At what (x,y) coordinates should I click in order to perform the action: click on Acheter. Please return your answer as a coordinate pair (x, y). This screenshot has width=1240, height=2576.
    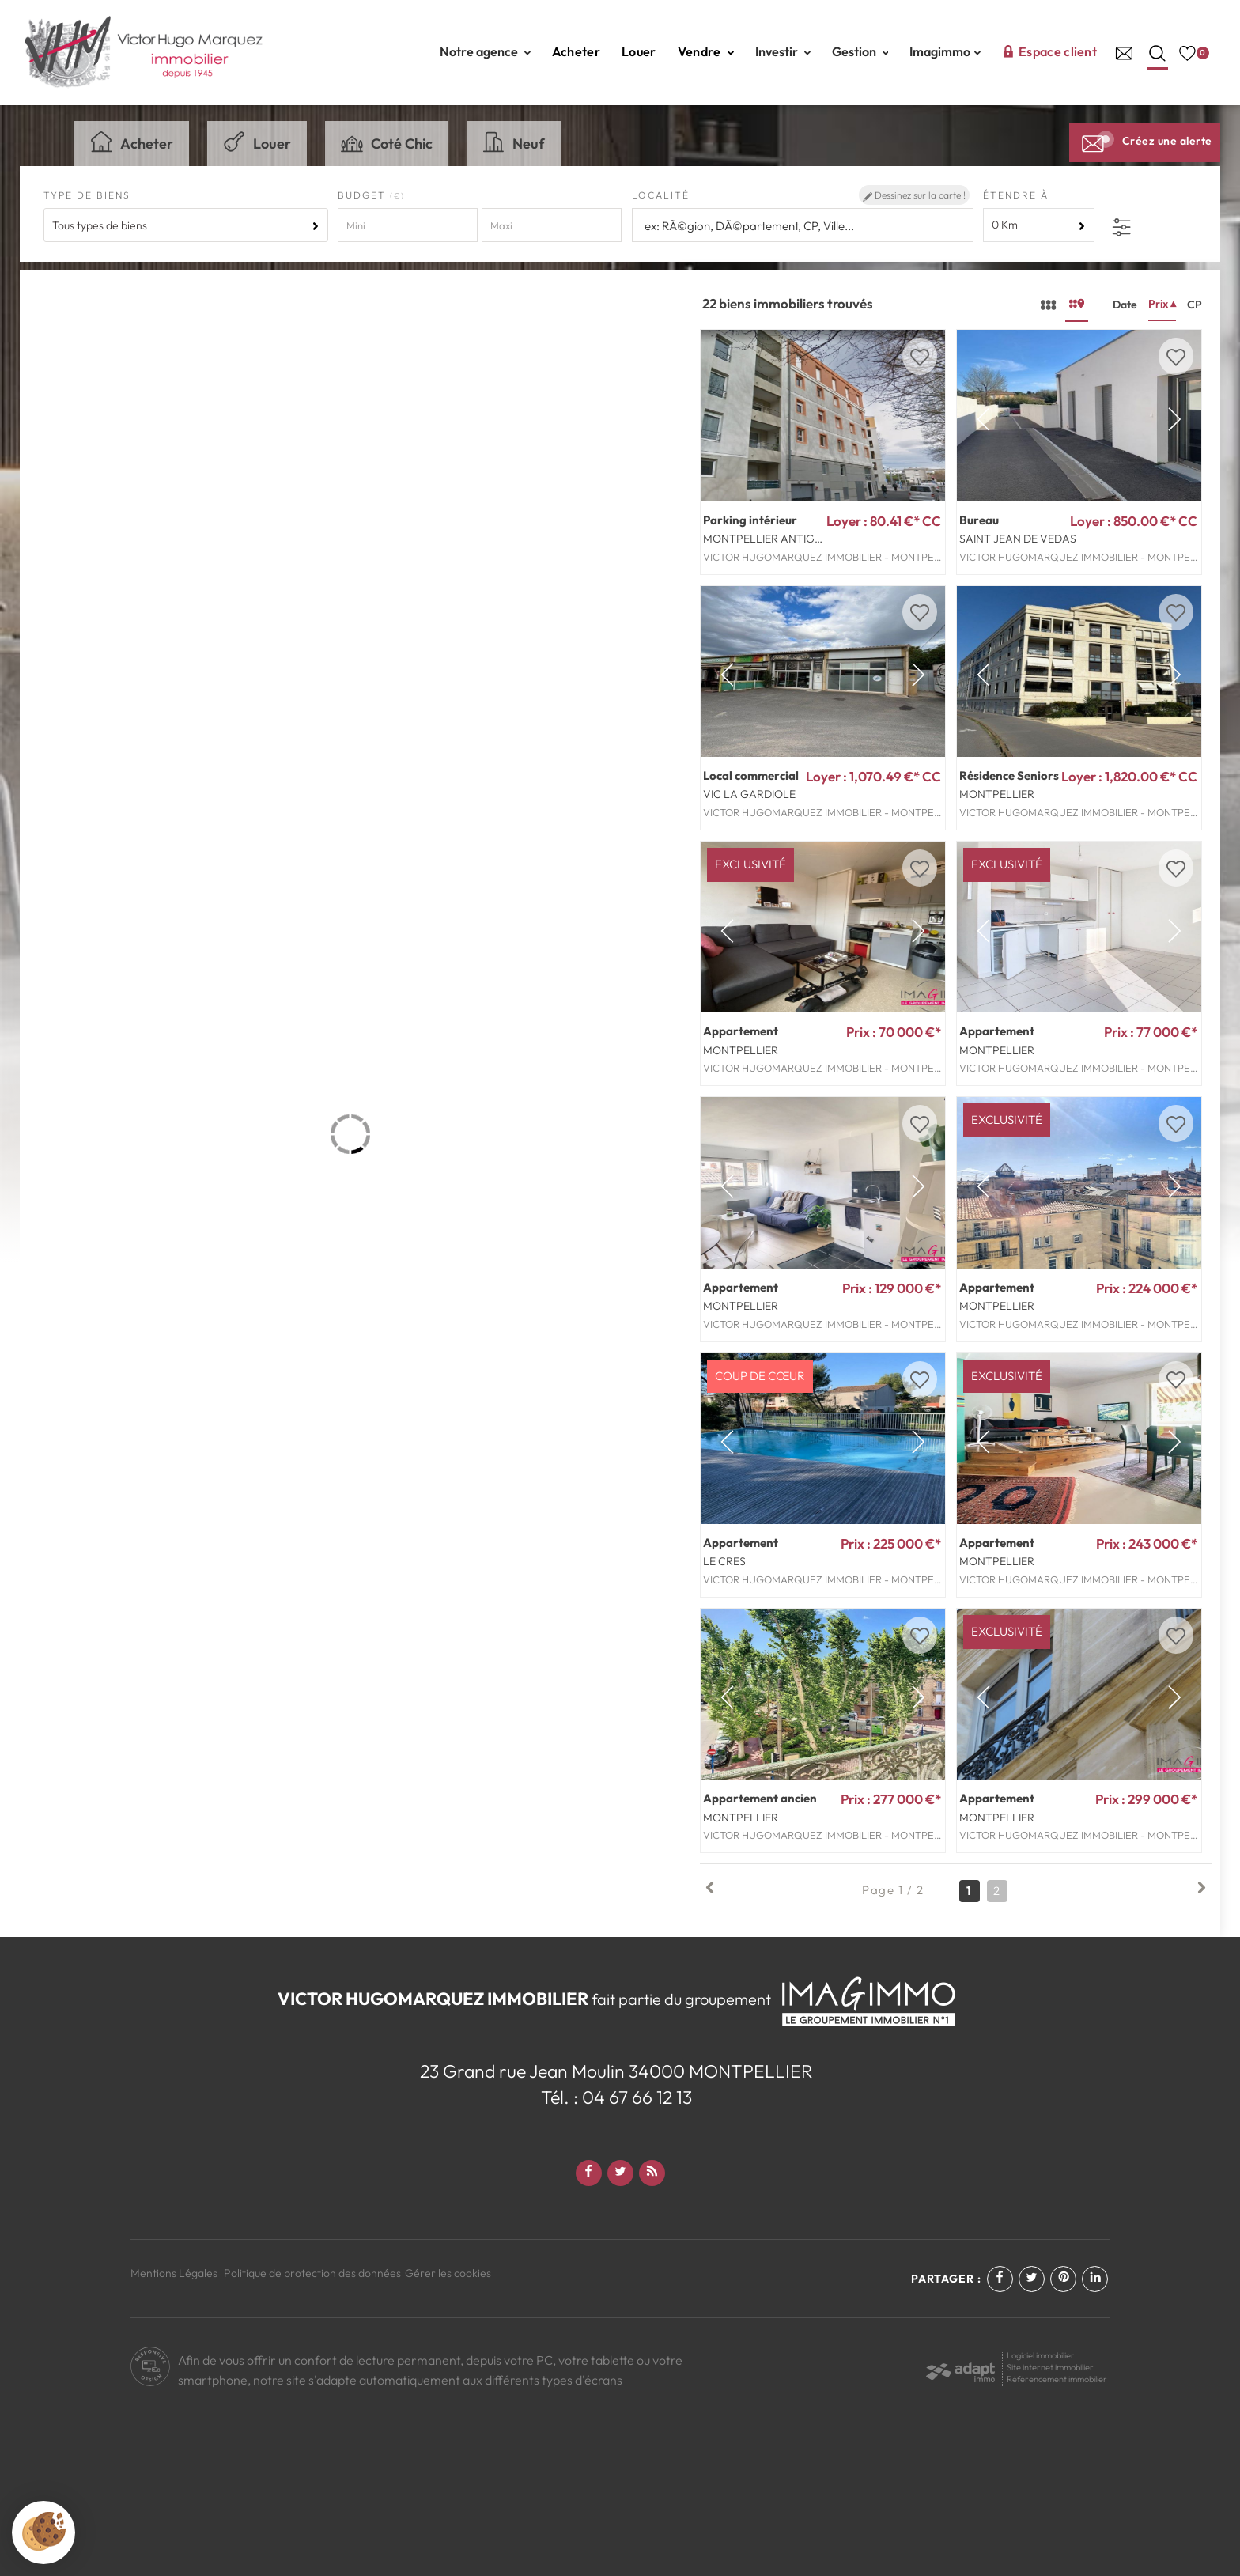
    Looking at the image, I should click on (576, 51).